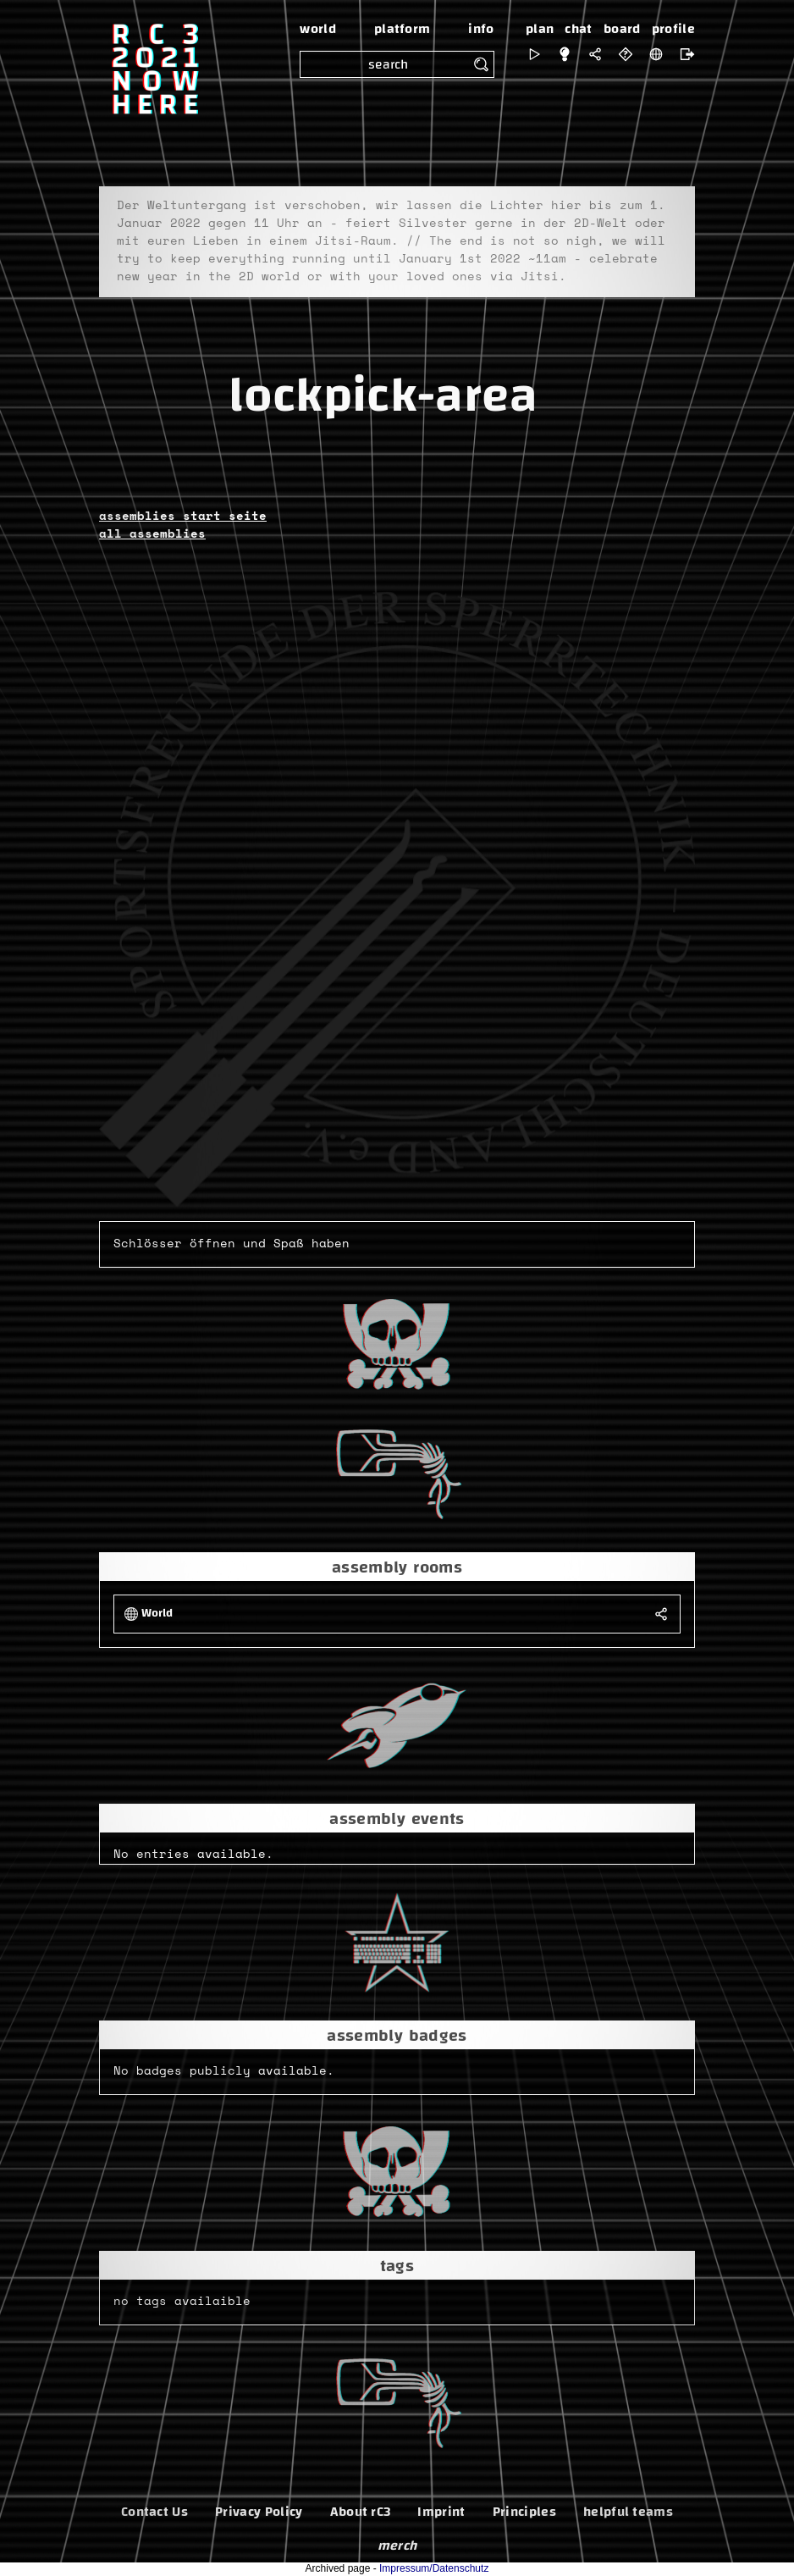 Image resolution: width=794 pixels, height=2576 pixels. What do you see at coordinates (433, 2568) in the screenshot?
I see `Impressum/Datenschutz` at bounding box center [433, 2568].